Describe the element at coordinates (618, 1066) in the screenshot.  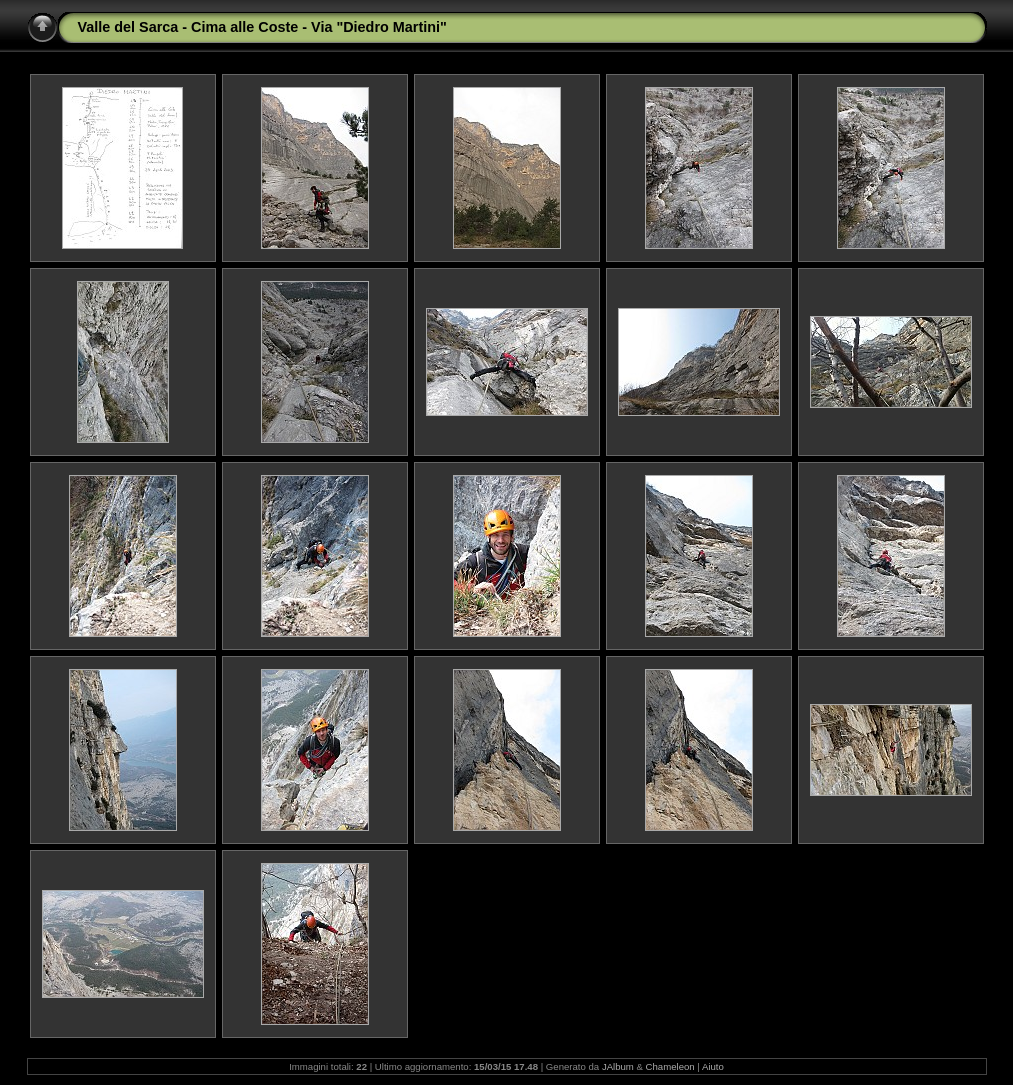
I see `JAlbum` at that location.